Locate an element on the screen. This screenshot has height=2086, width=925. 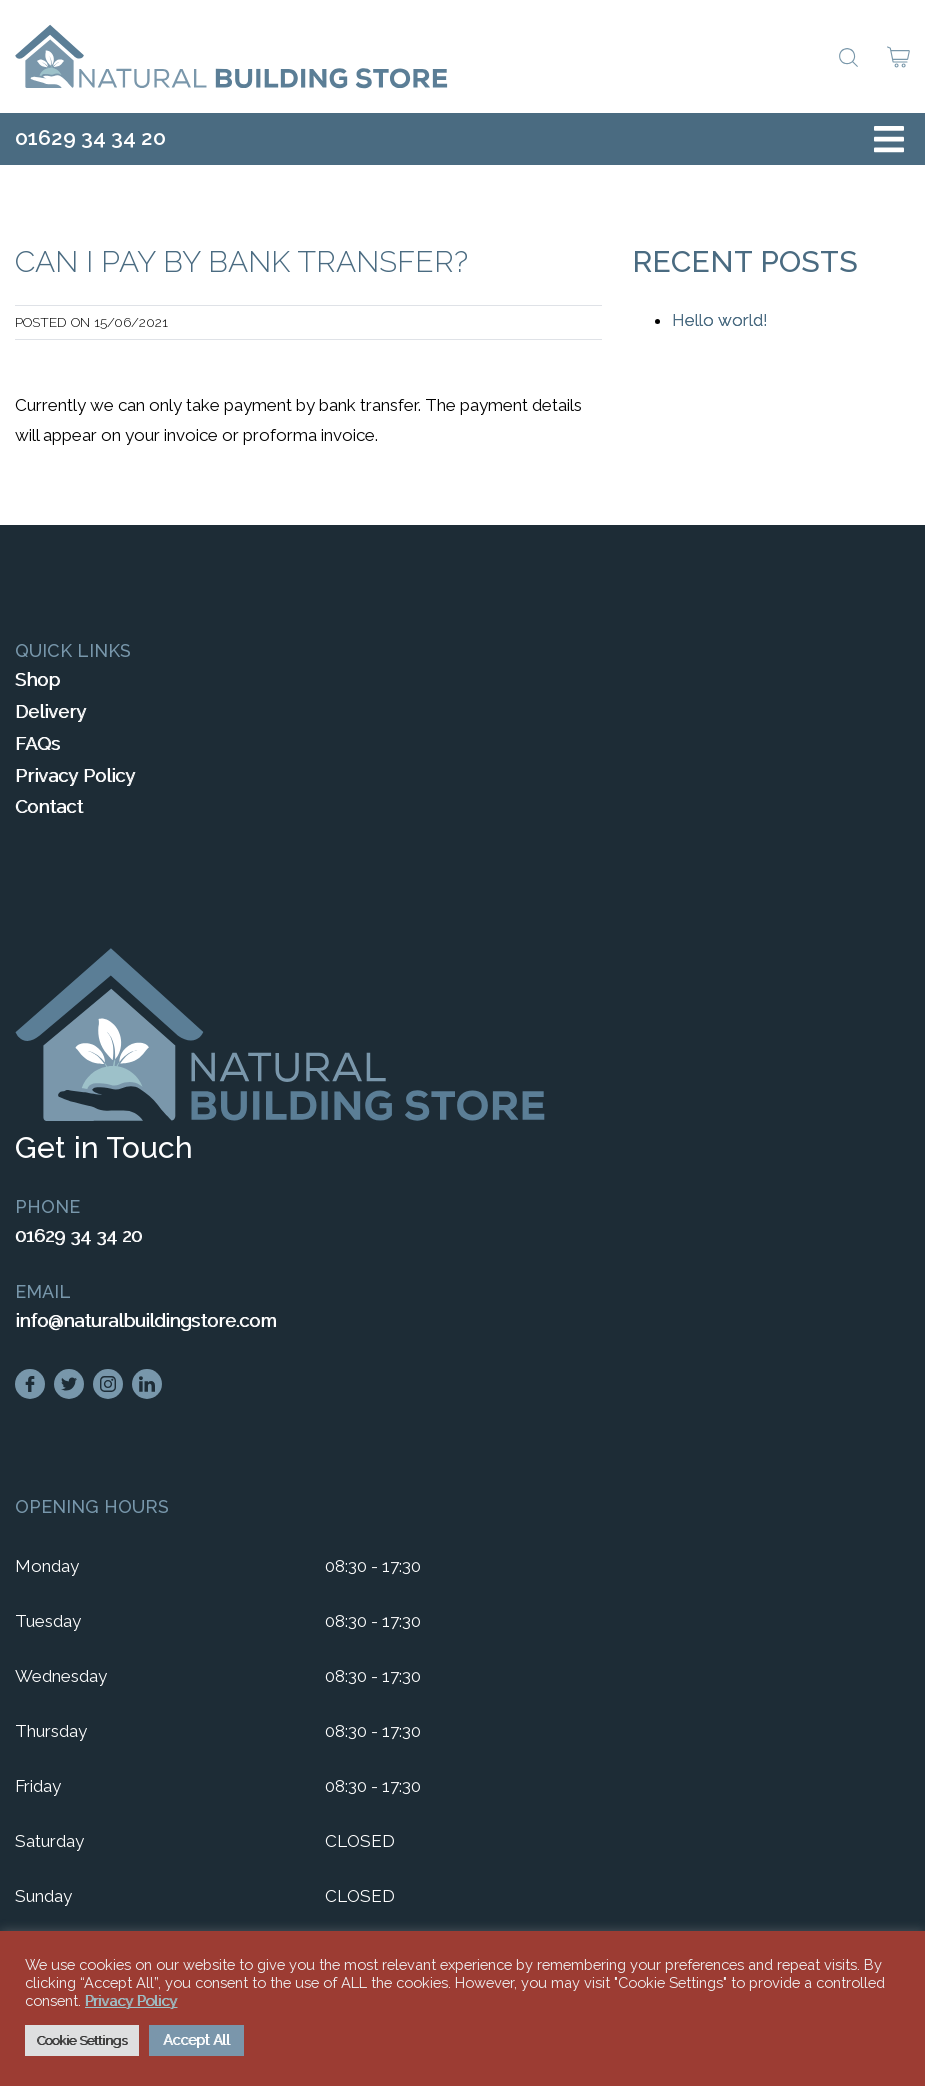
Cookie Settings [button] is located at coordinates (82, 2040).